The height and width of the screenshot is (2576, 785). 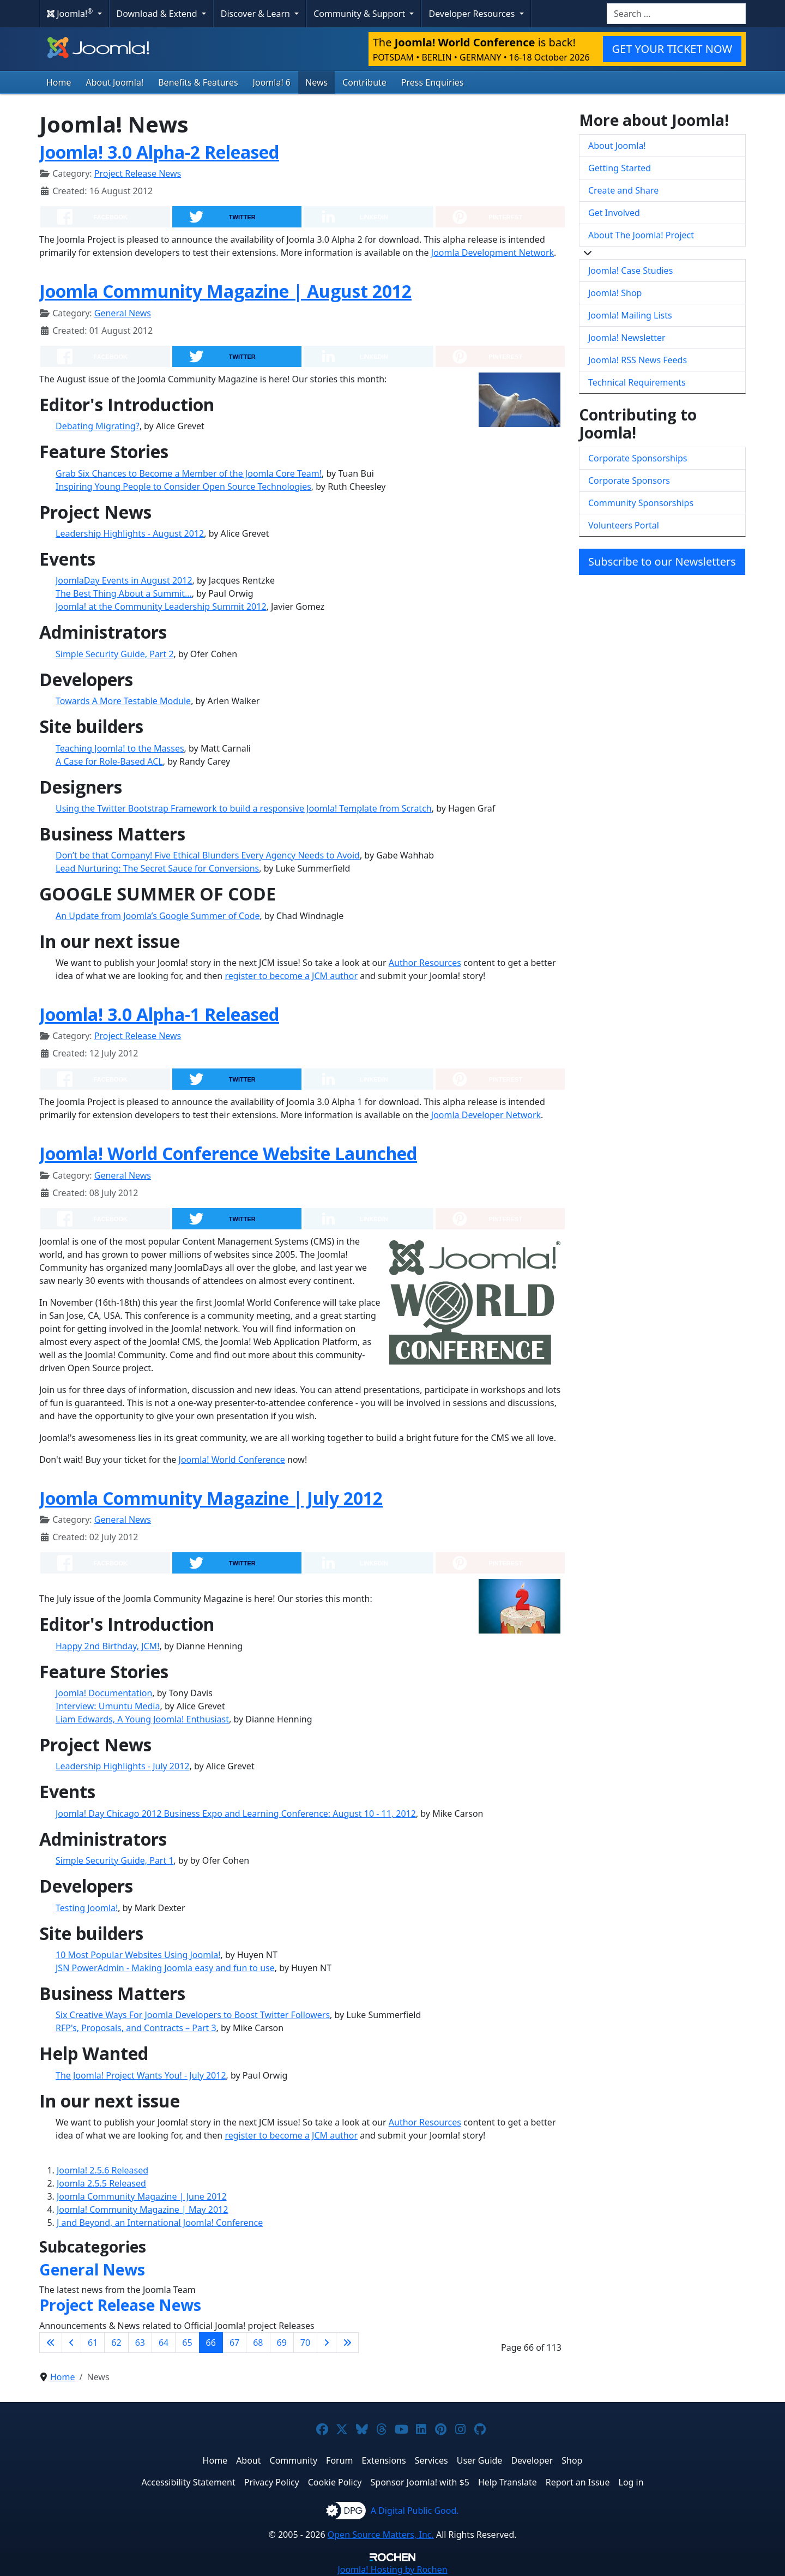 What do you see at coordinates (208, 855) in the screenshot?
I see `Don’t be that Company! Five Ethical Blunders Every Agency Needs to Avoid` at bounding box center [208, 855].